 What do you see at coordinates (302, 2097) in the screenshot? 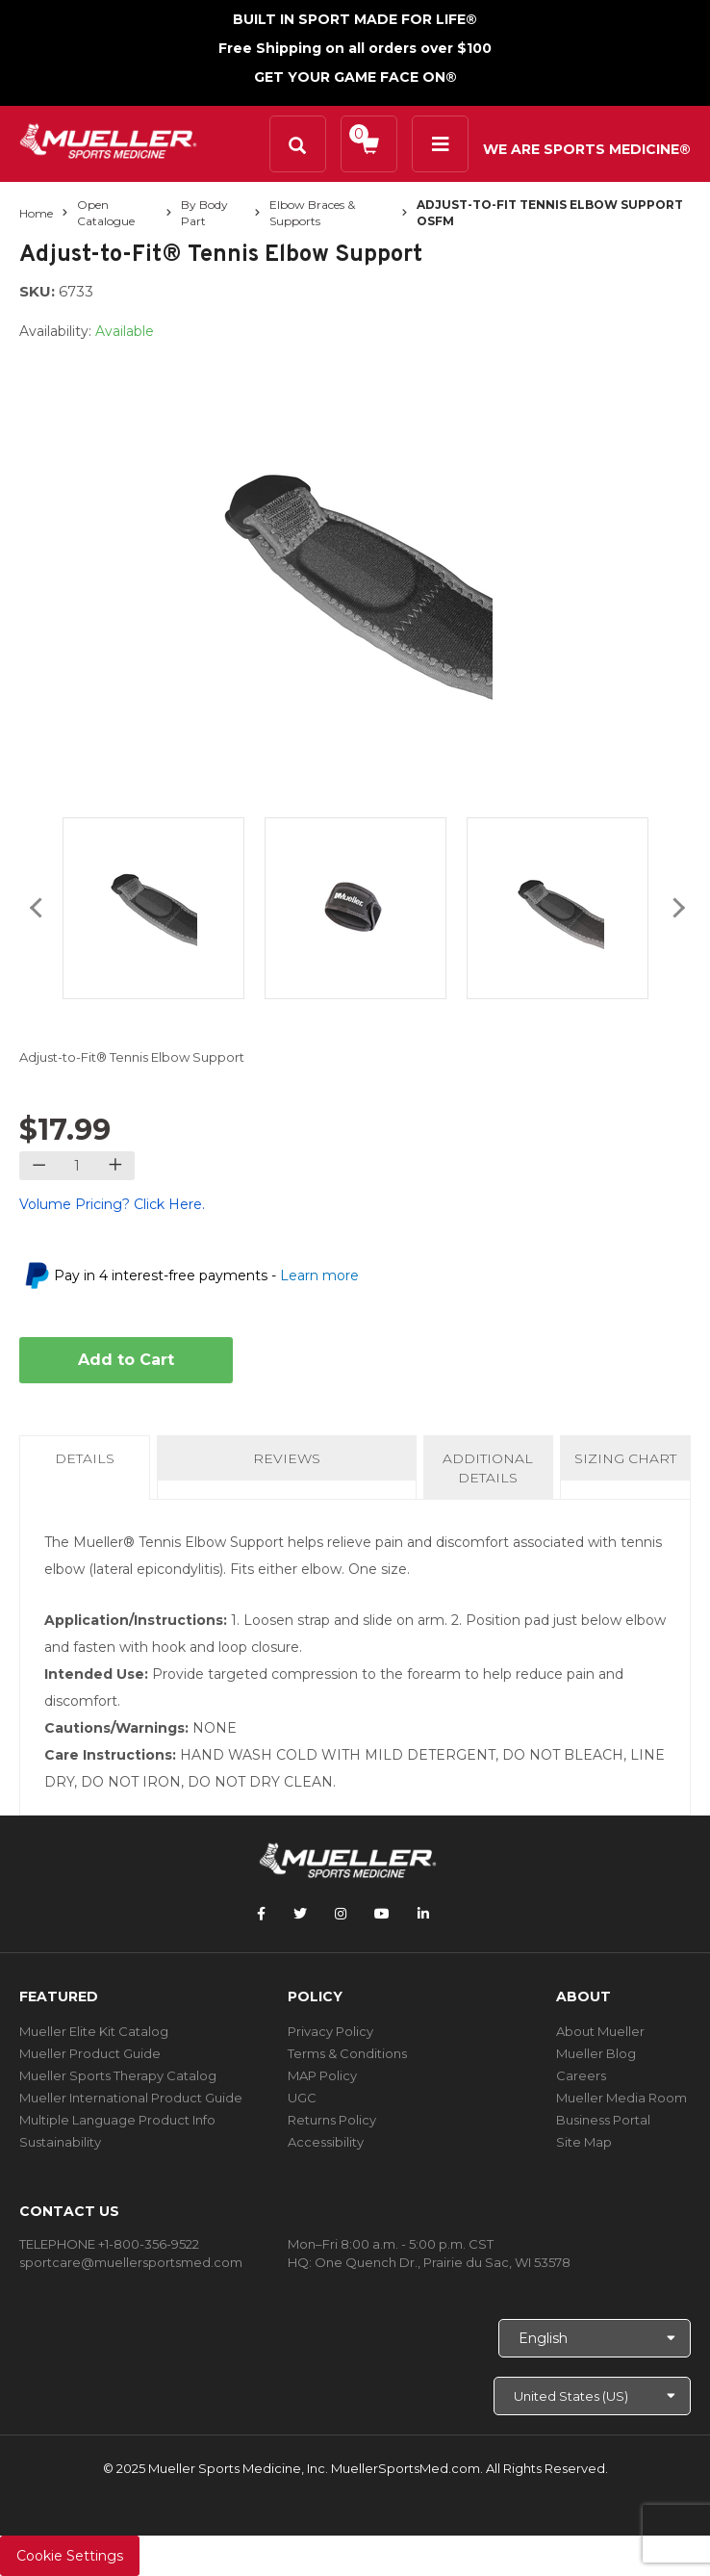
I see `UGC` at bounding box center [302, 2097].